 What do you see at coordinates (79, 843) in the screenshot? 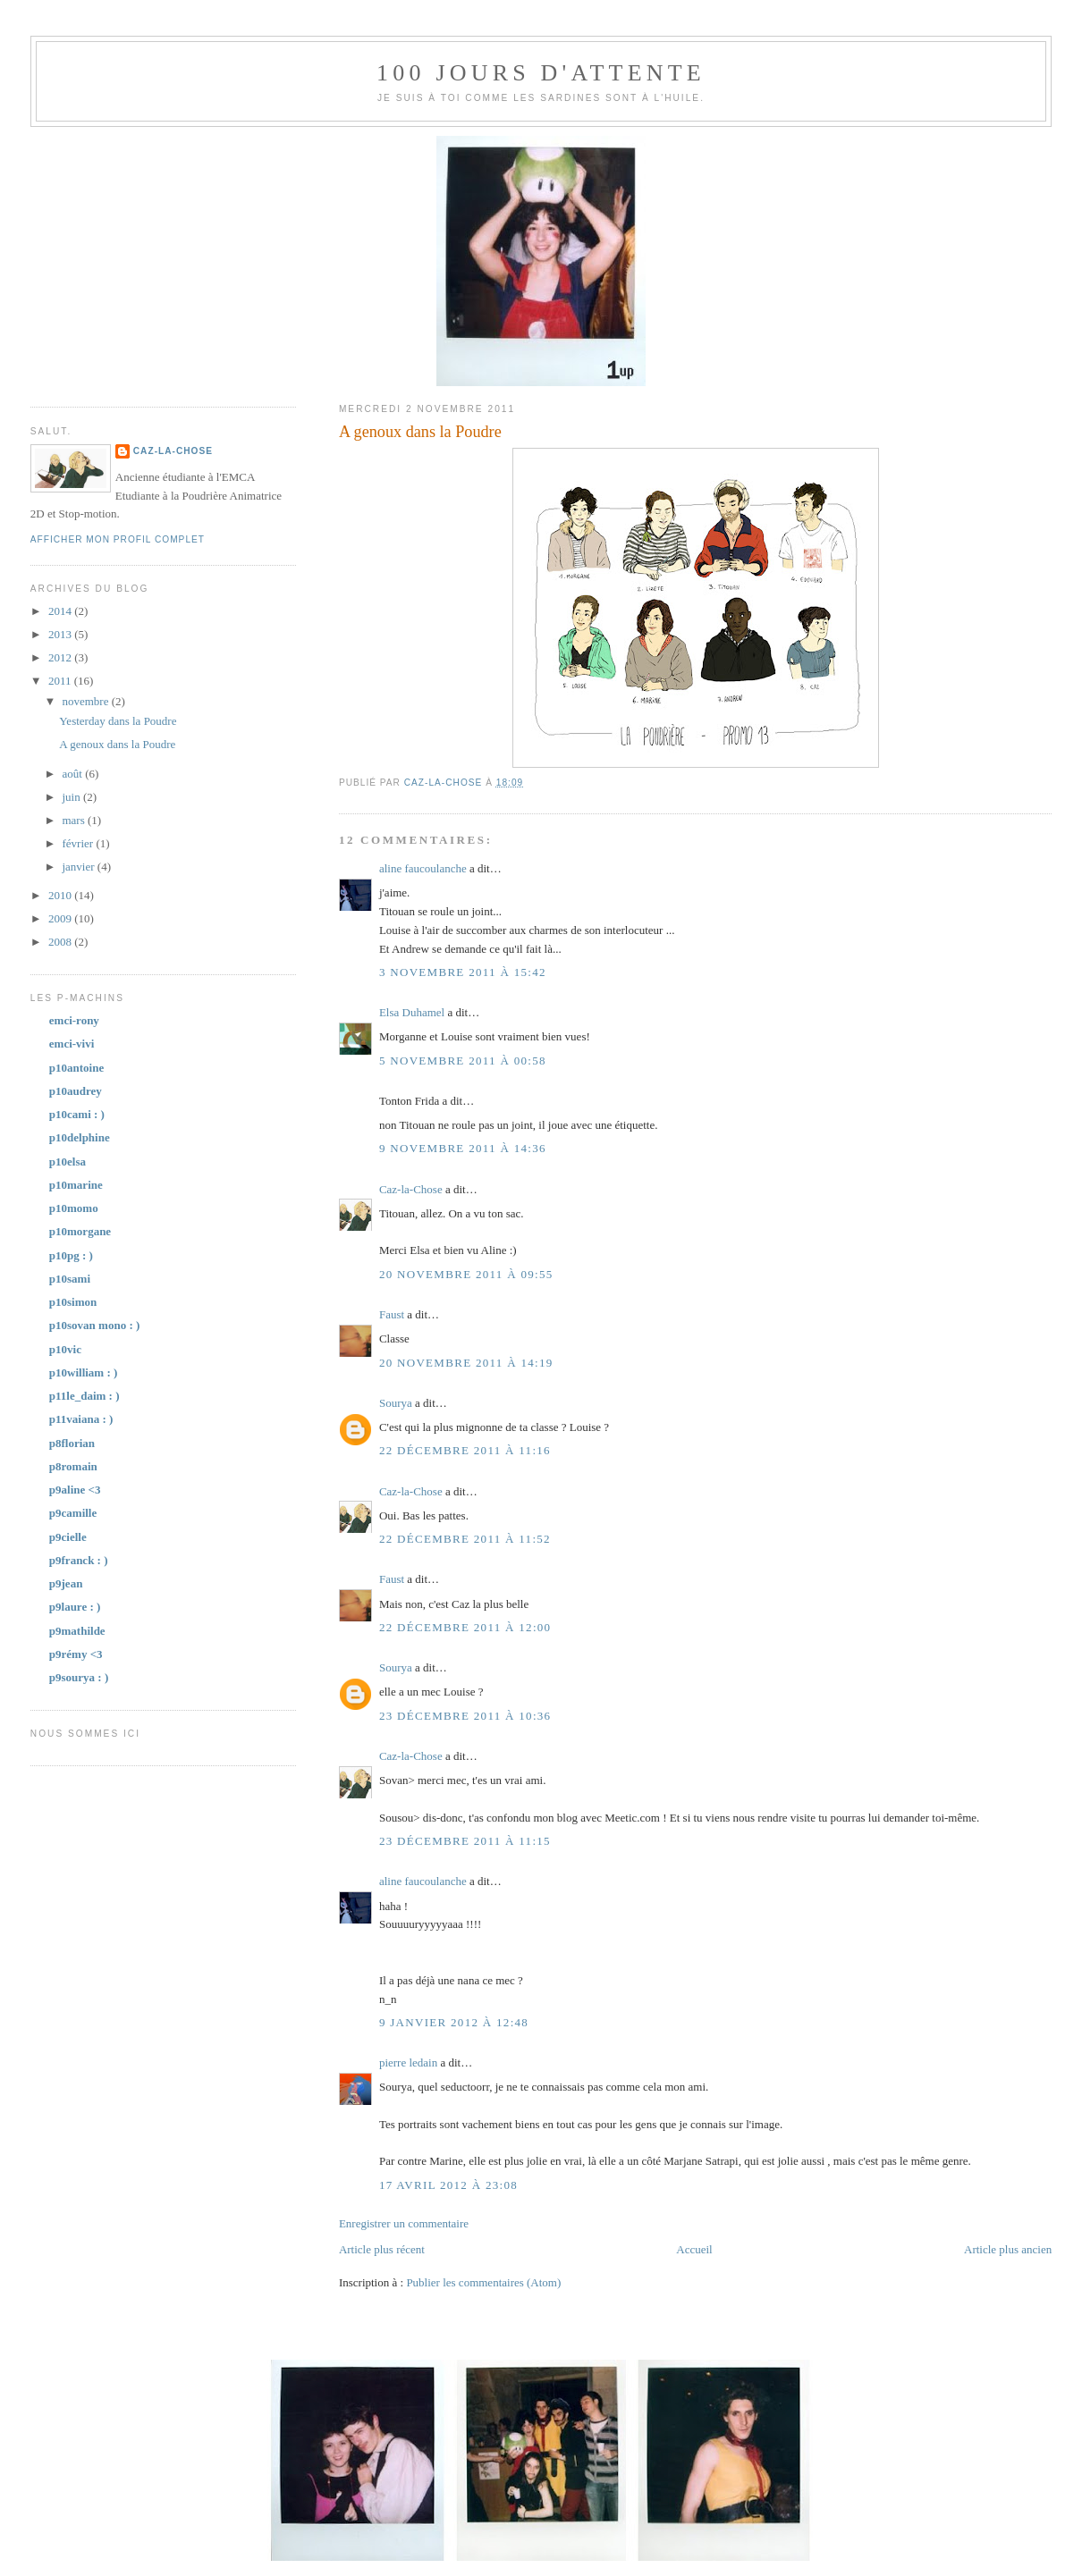
I see `février` at bounding box center [79, 843].